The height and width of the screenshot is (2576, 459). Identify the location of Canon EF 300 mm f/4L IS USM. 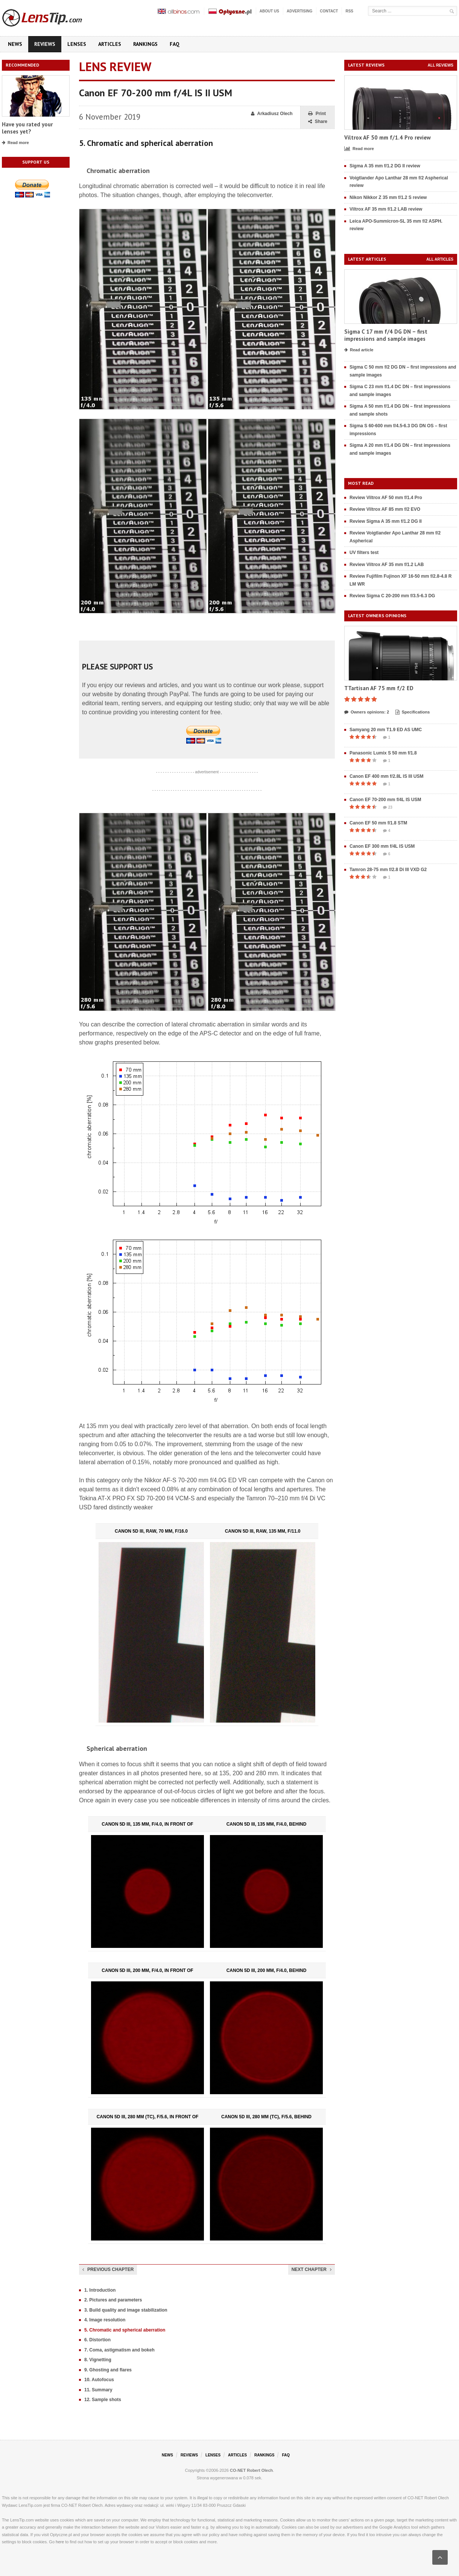
(382, 846).